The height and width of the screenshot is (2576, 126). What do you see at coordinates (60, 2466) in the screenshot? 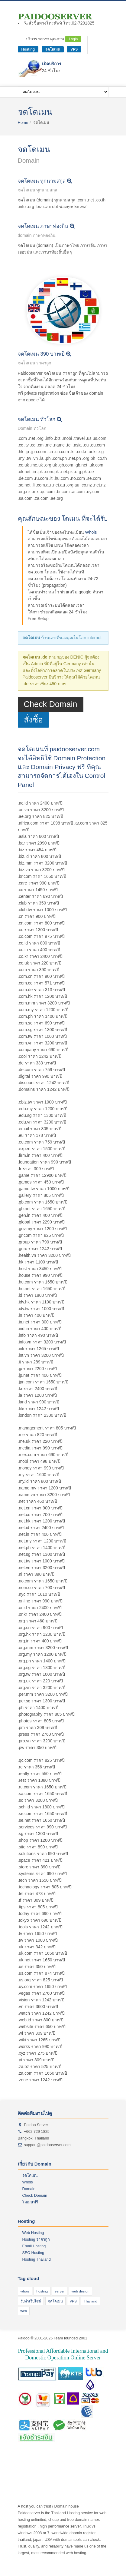
I see `host นอก` at bounding box center [60, 2466].